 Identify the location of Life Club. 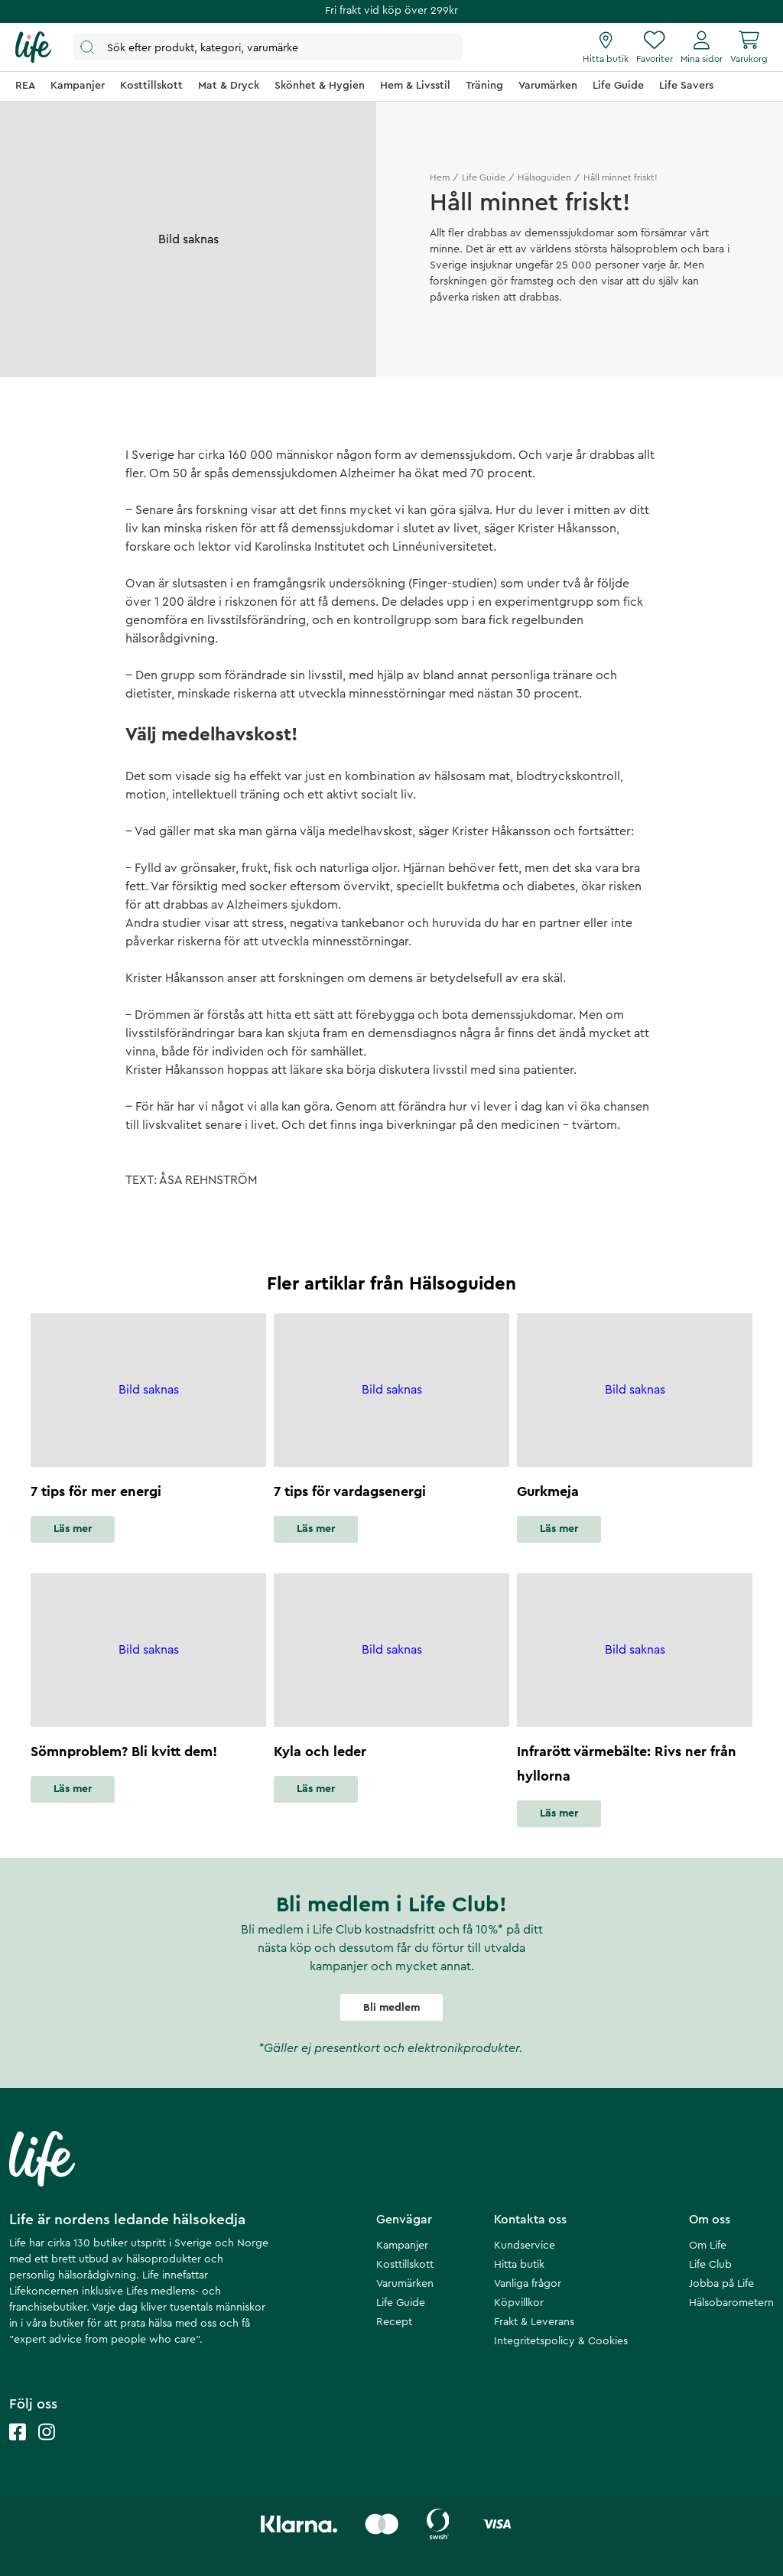
(710, 2264).